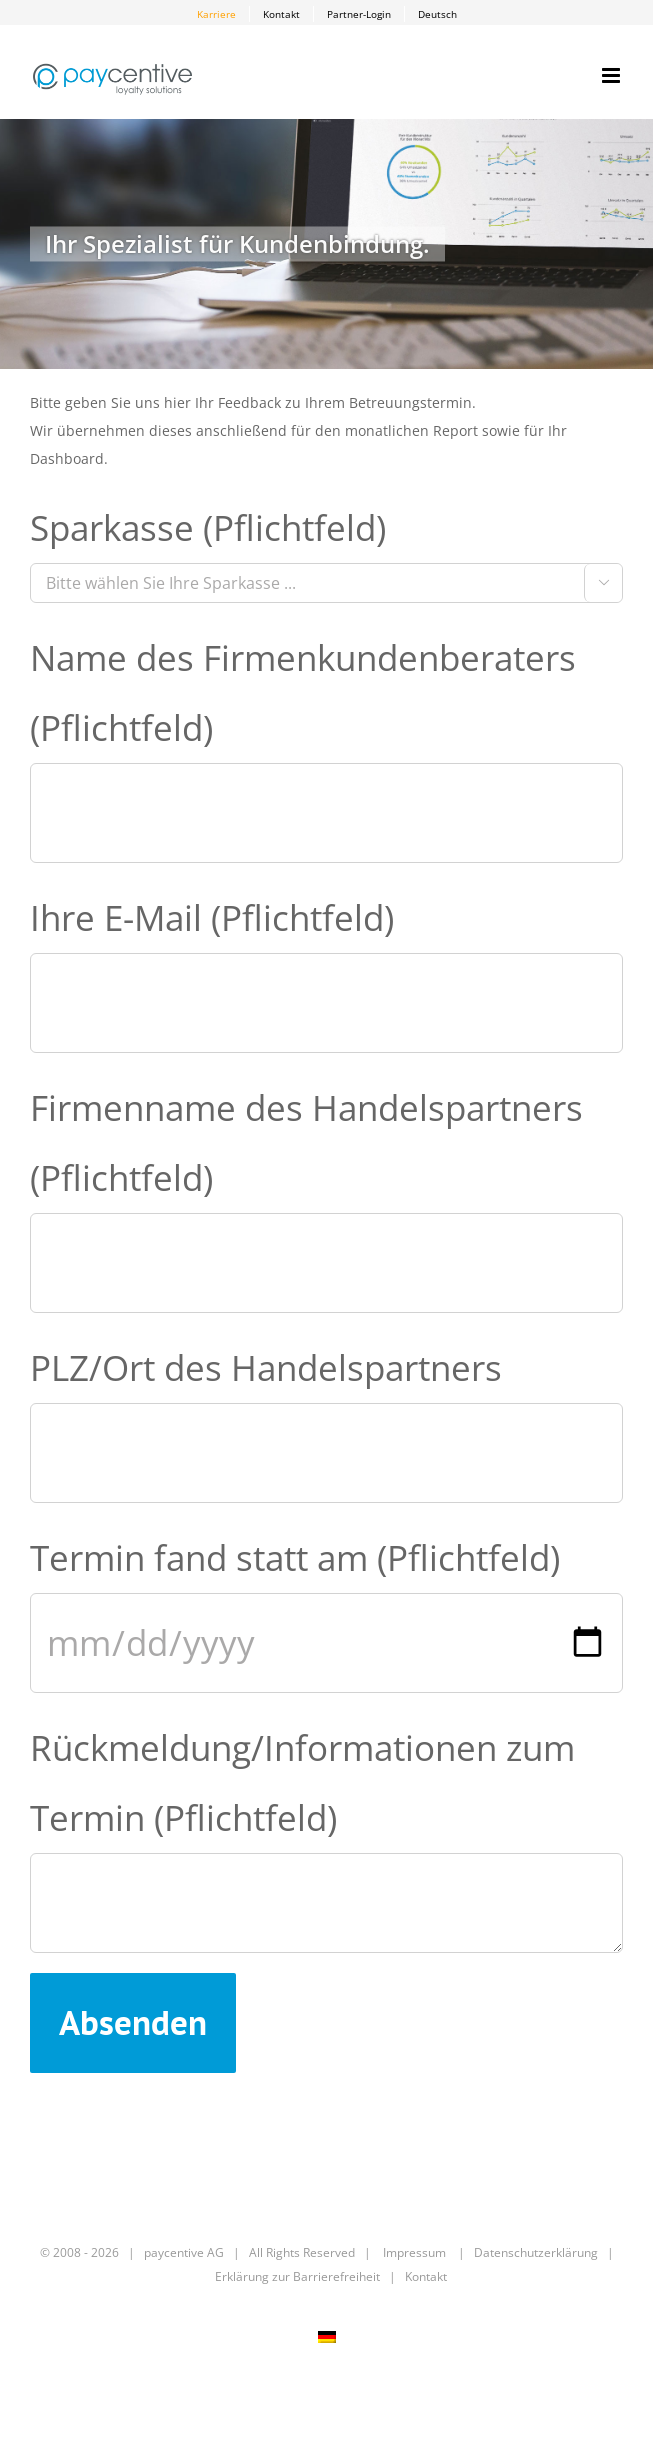  What do you see at coordinates (208, 527) in the screenshot?
I see `Sparkasse (Pflichtfeld)` at bounding box center [208, 527].